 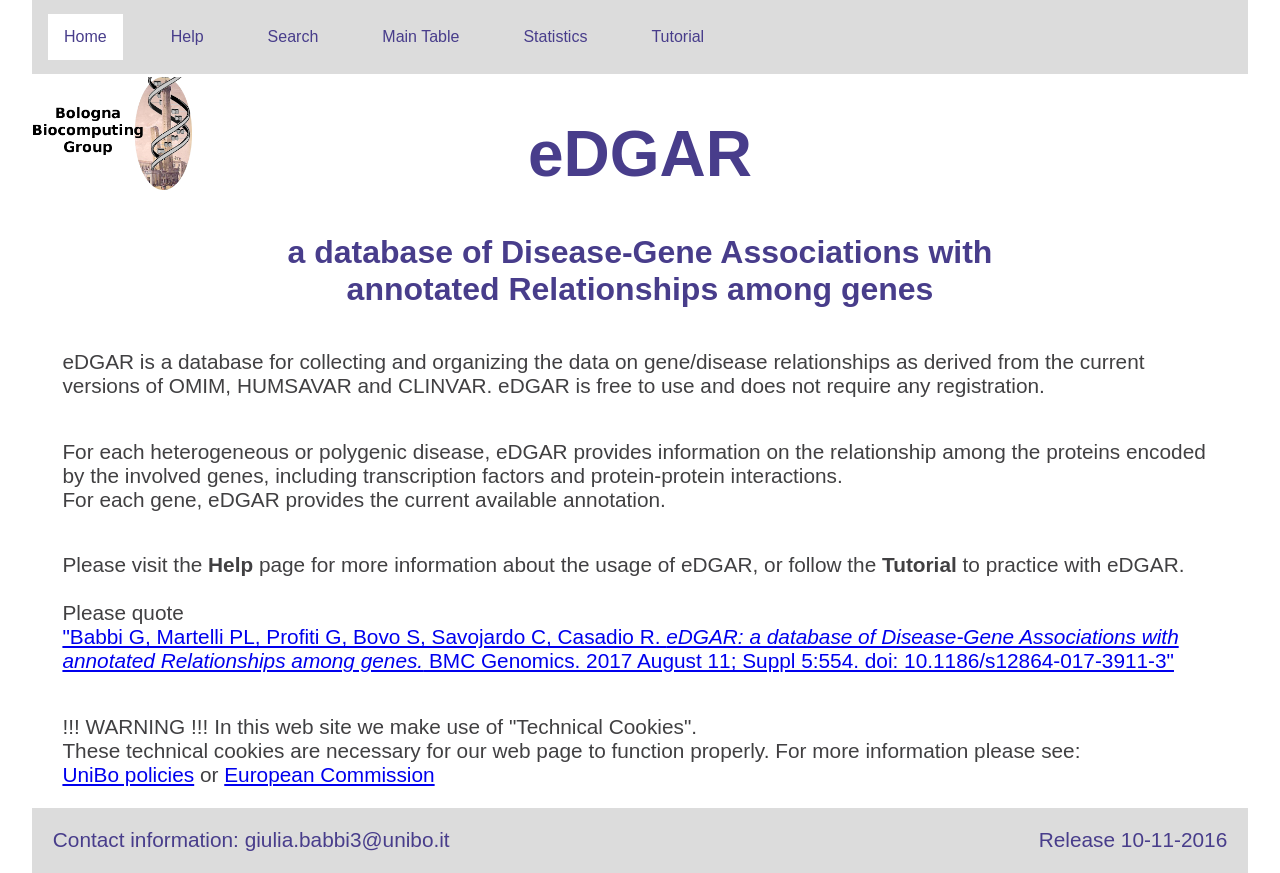 I want to click on Statistics, so click(x=555, y=36).